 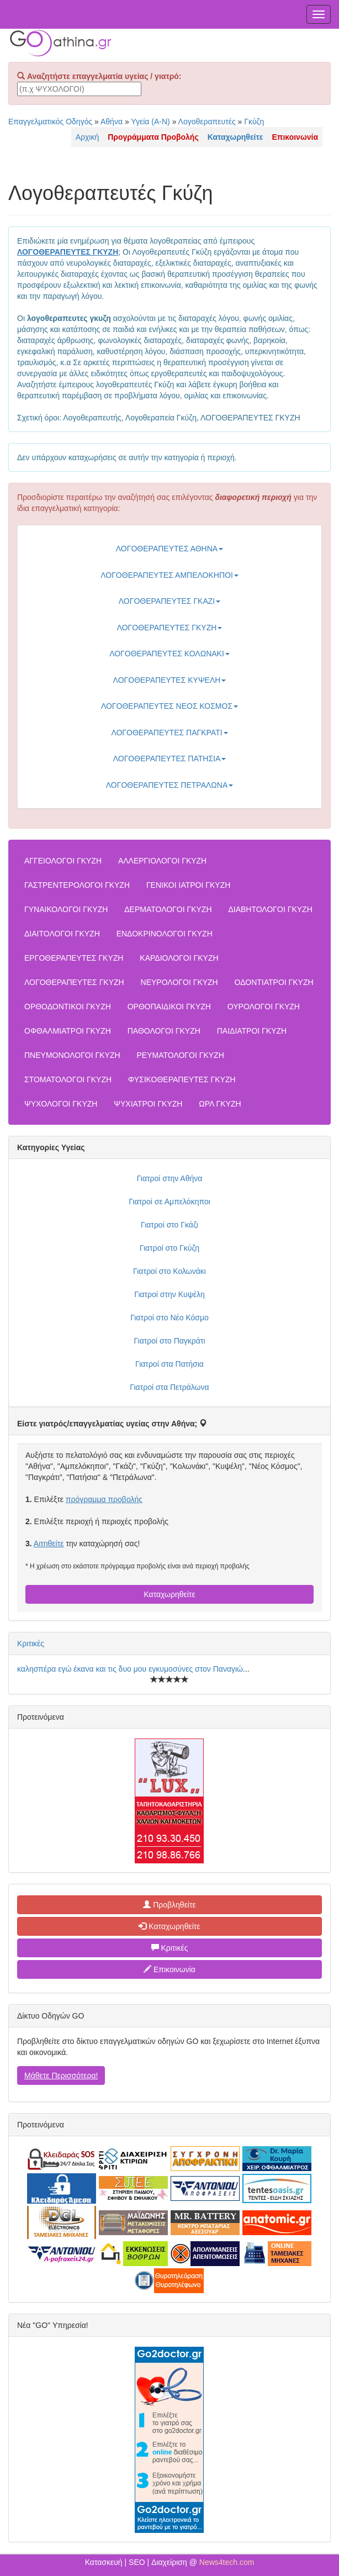 What do you see at coordinates (169, 1271) in the screenshot?
I see `Γιατροί στο Κολωνάκι` at bounding box center [169, 1271].